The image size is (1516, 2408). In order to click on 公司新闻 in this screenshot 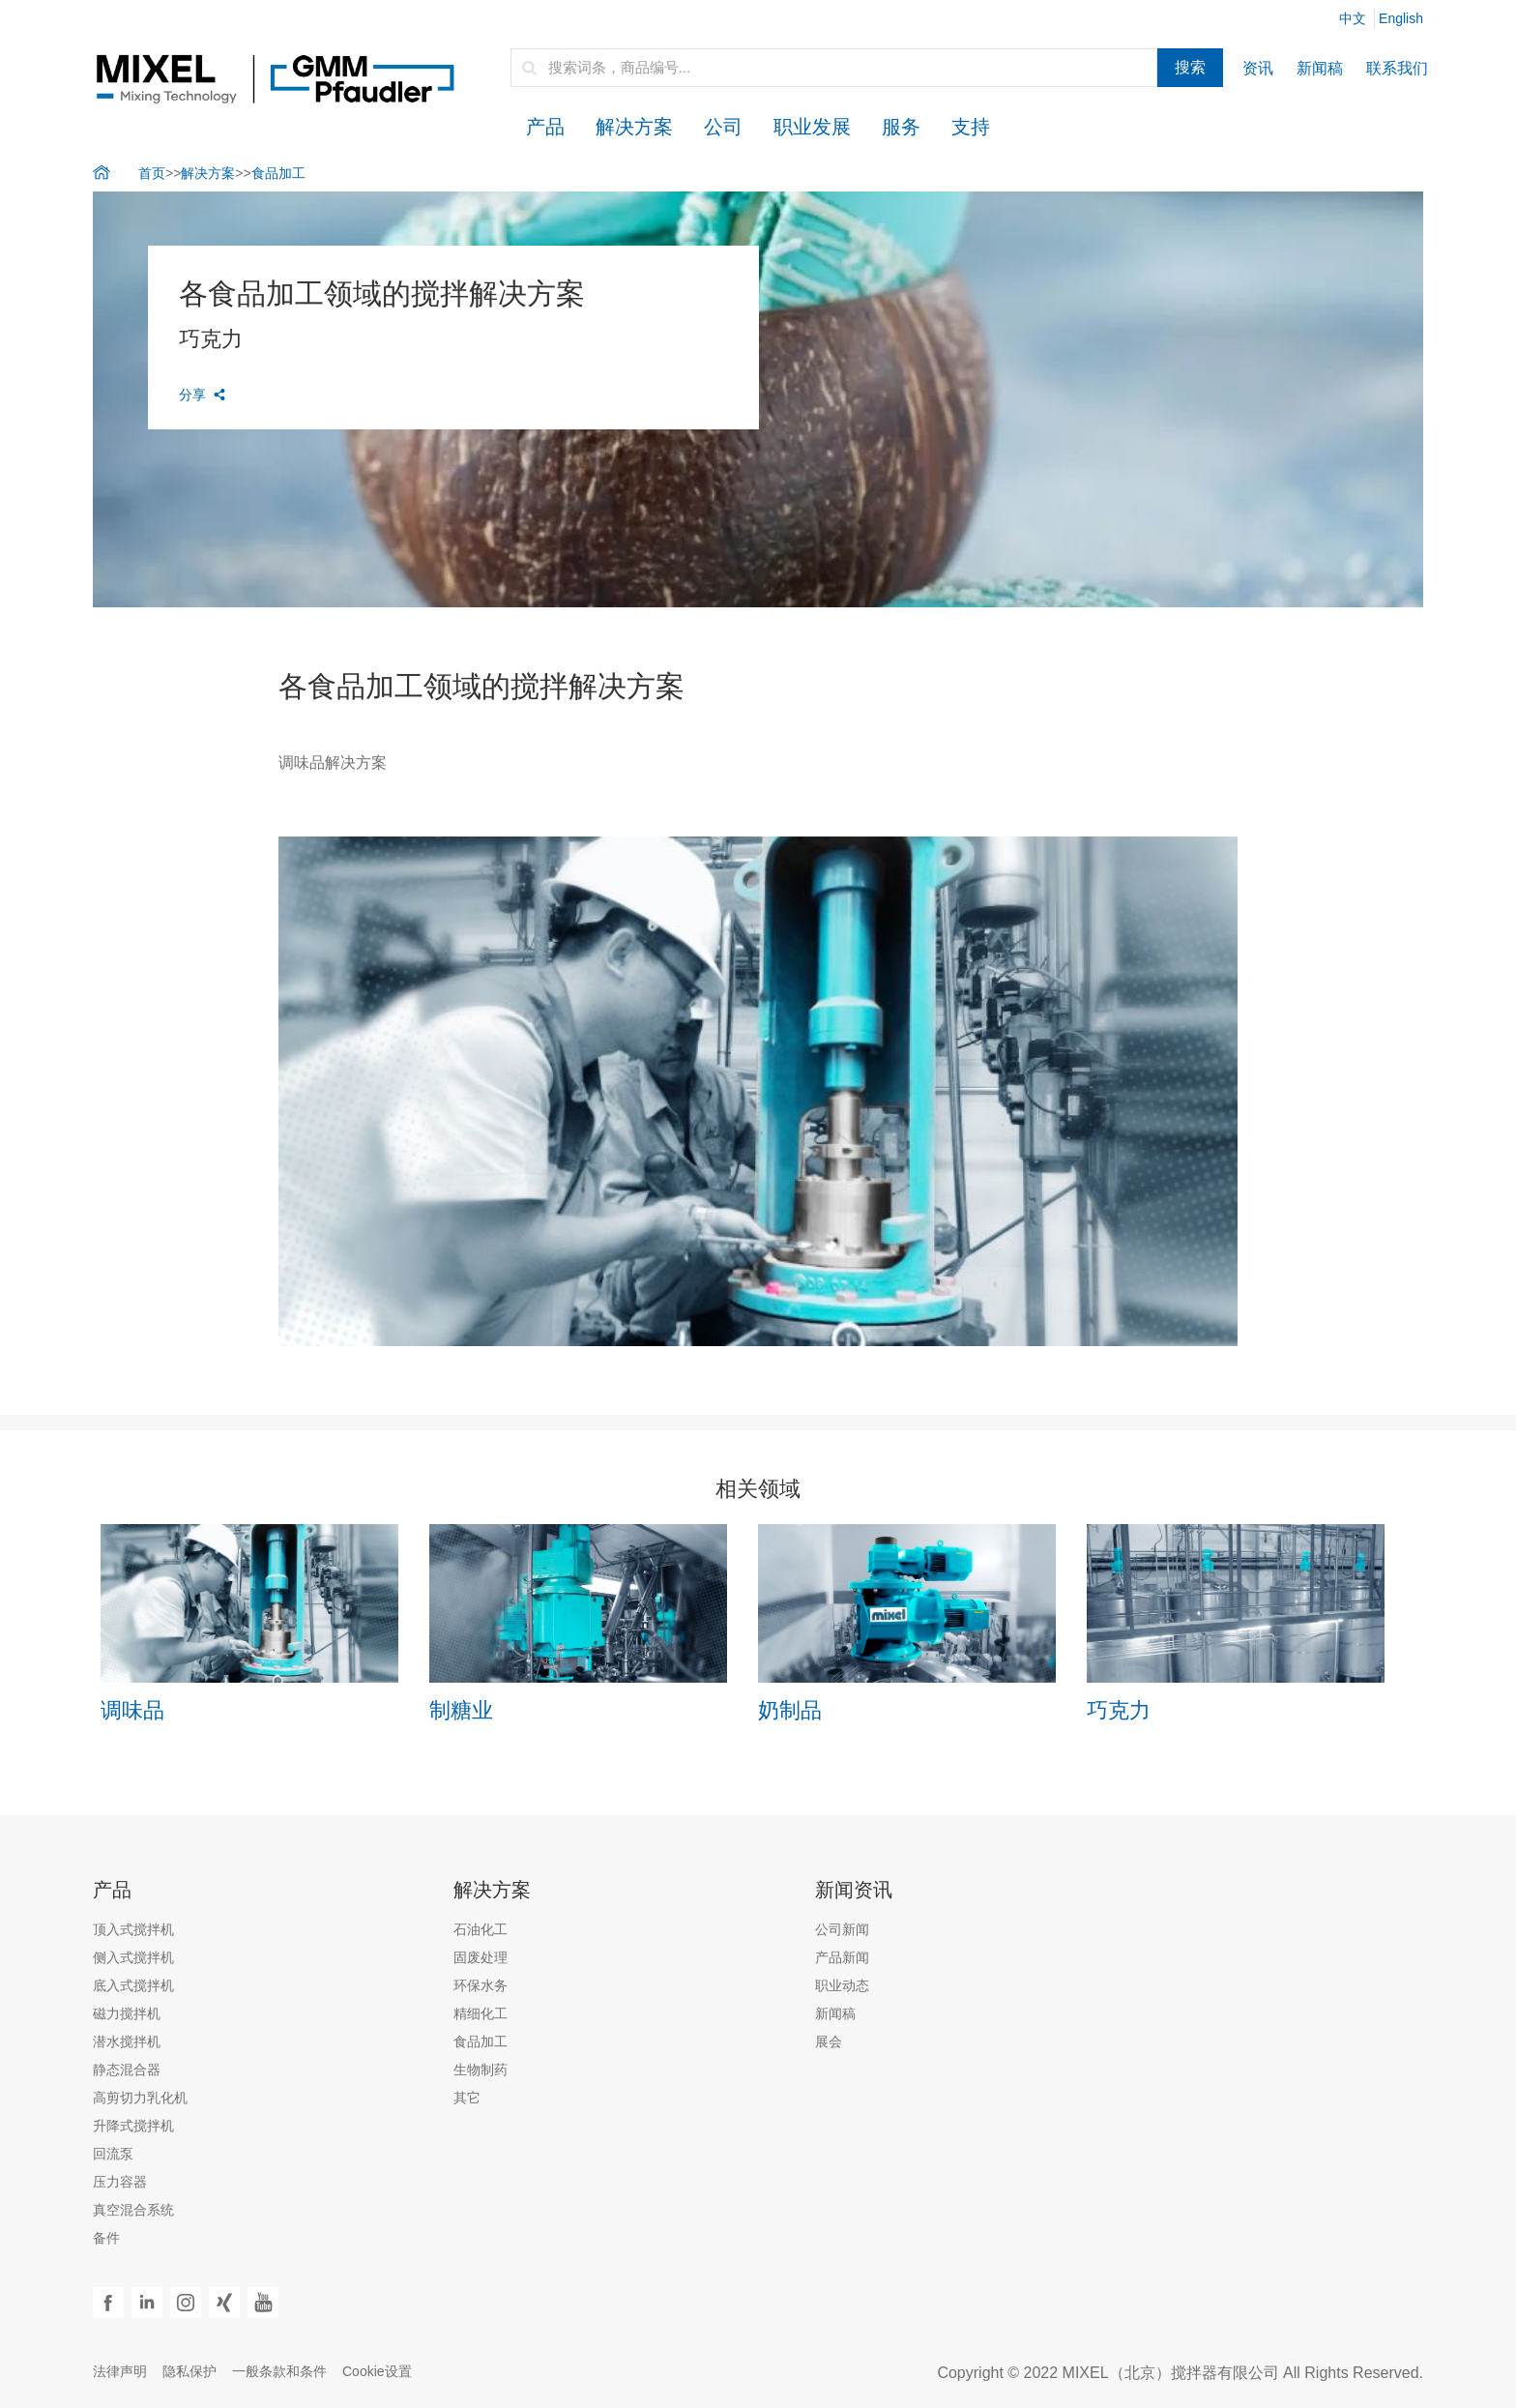, I will do `click(842, 1929)`.